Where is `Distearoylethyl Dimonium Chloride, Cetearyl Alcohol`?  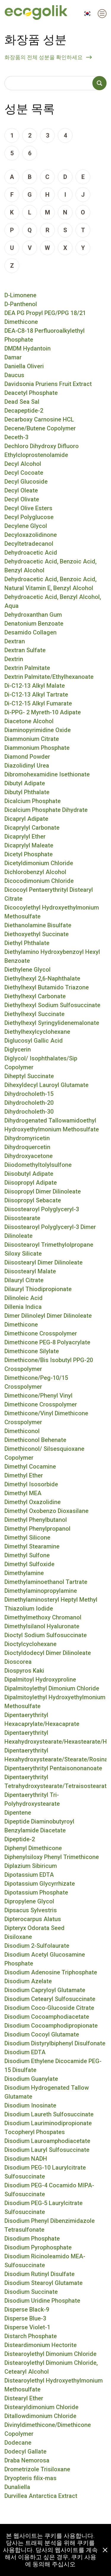 Distearoylethyl Dimonium Chloride, Cetearyl Alcohol is located at coordinates (51, 2367).